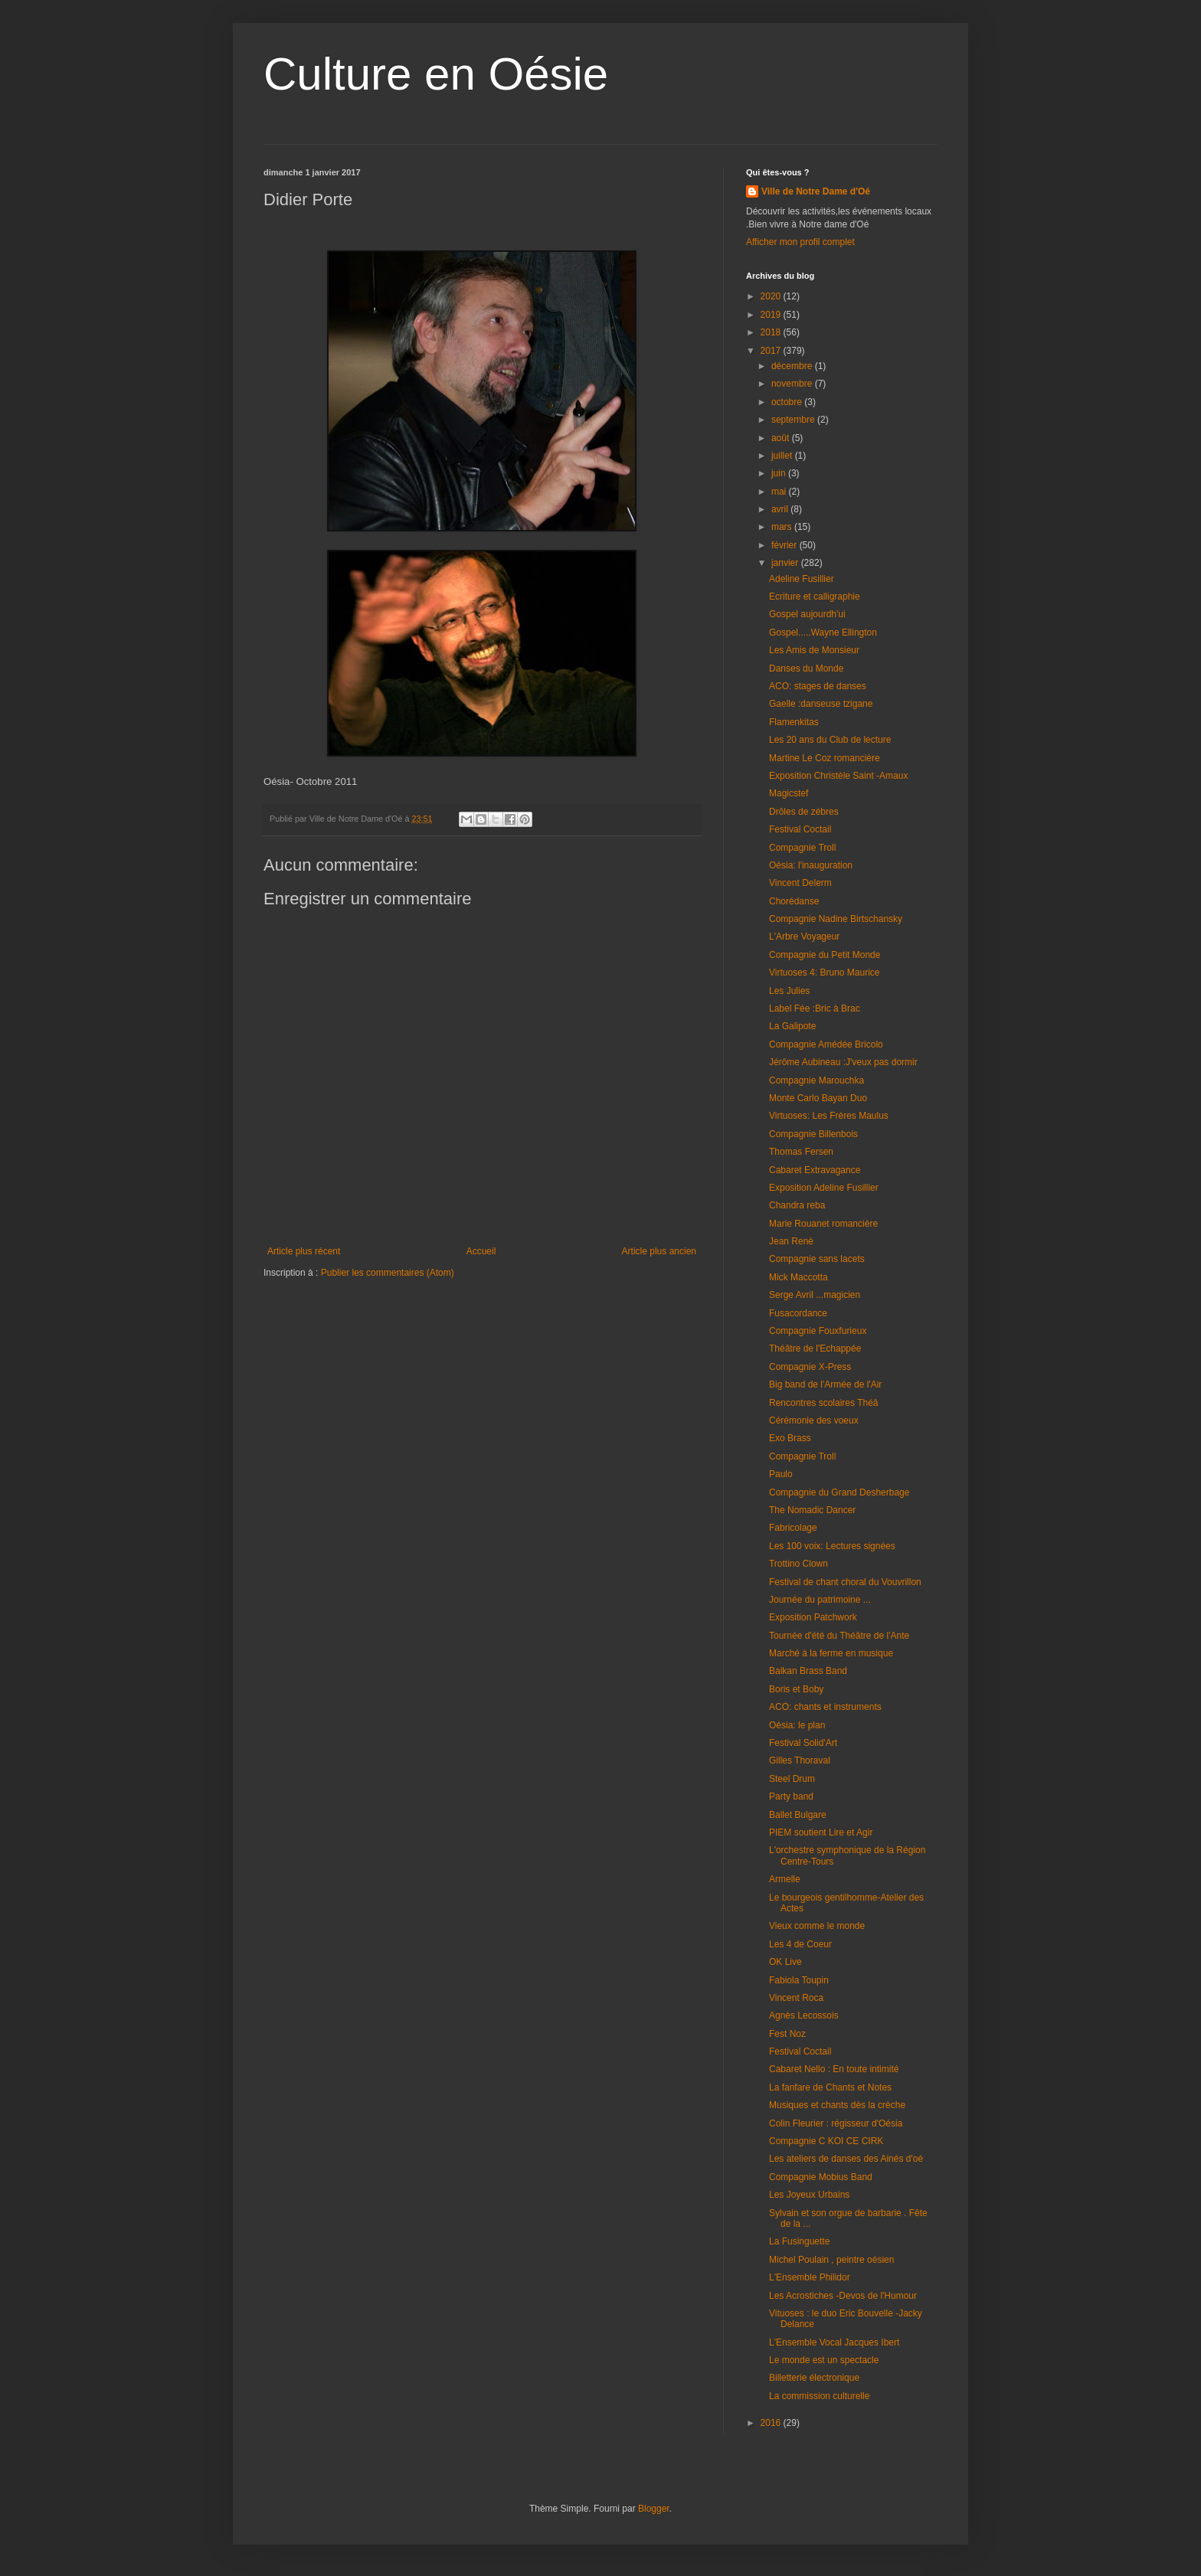 The width and height of the screenshot is (1201, 2576). I want to click on Compagnie du Grand Desherbage, so click(839, 1492).